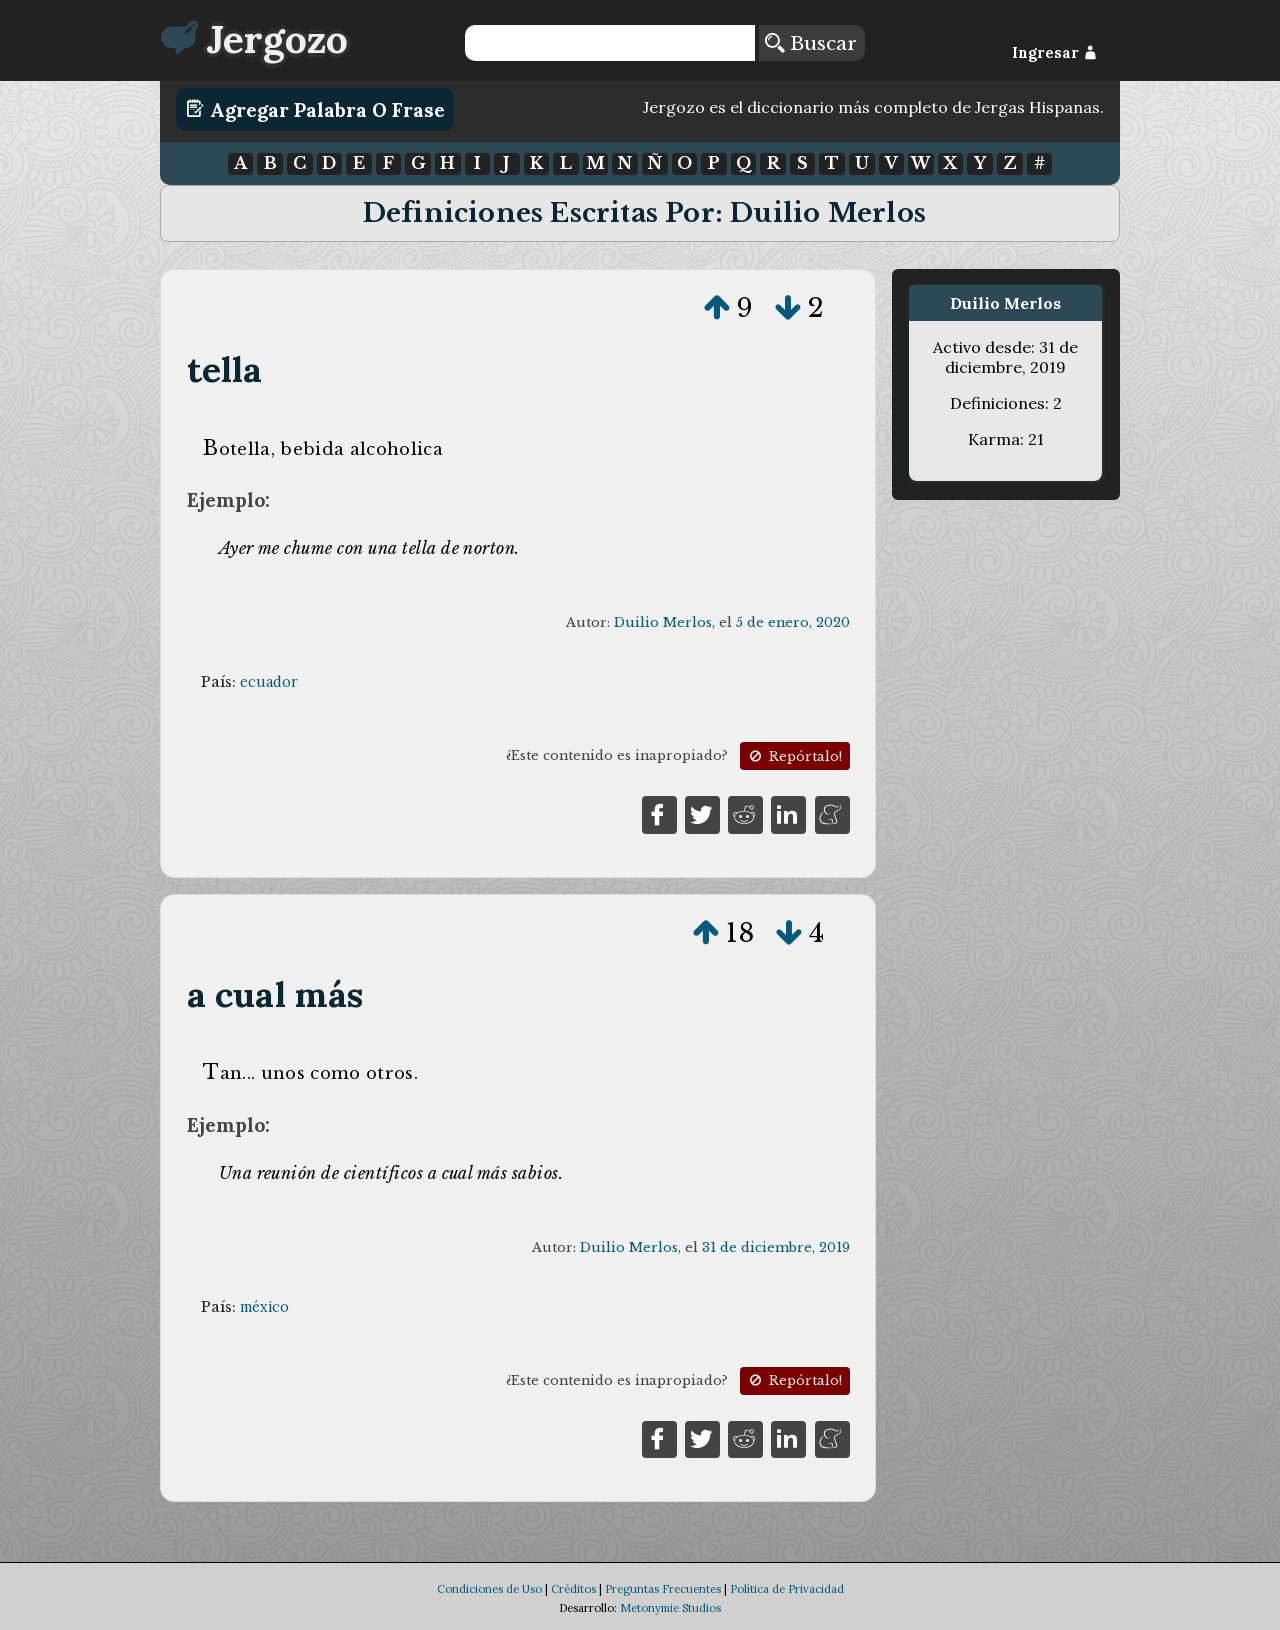  I want to click on a cual más, so click(275, 994).